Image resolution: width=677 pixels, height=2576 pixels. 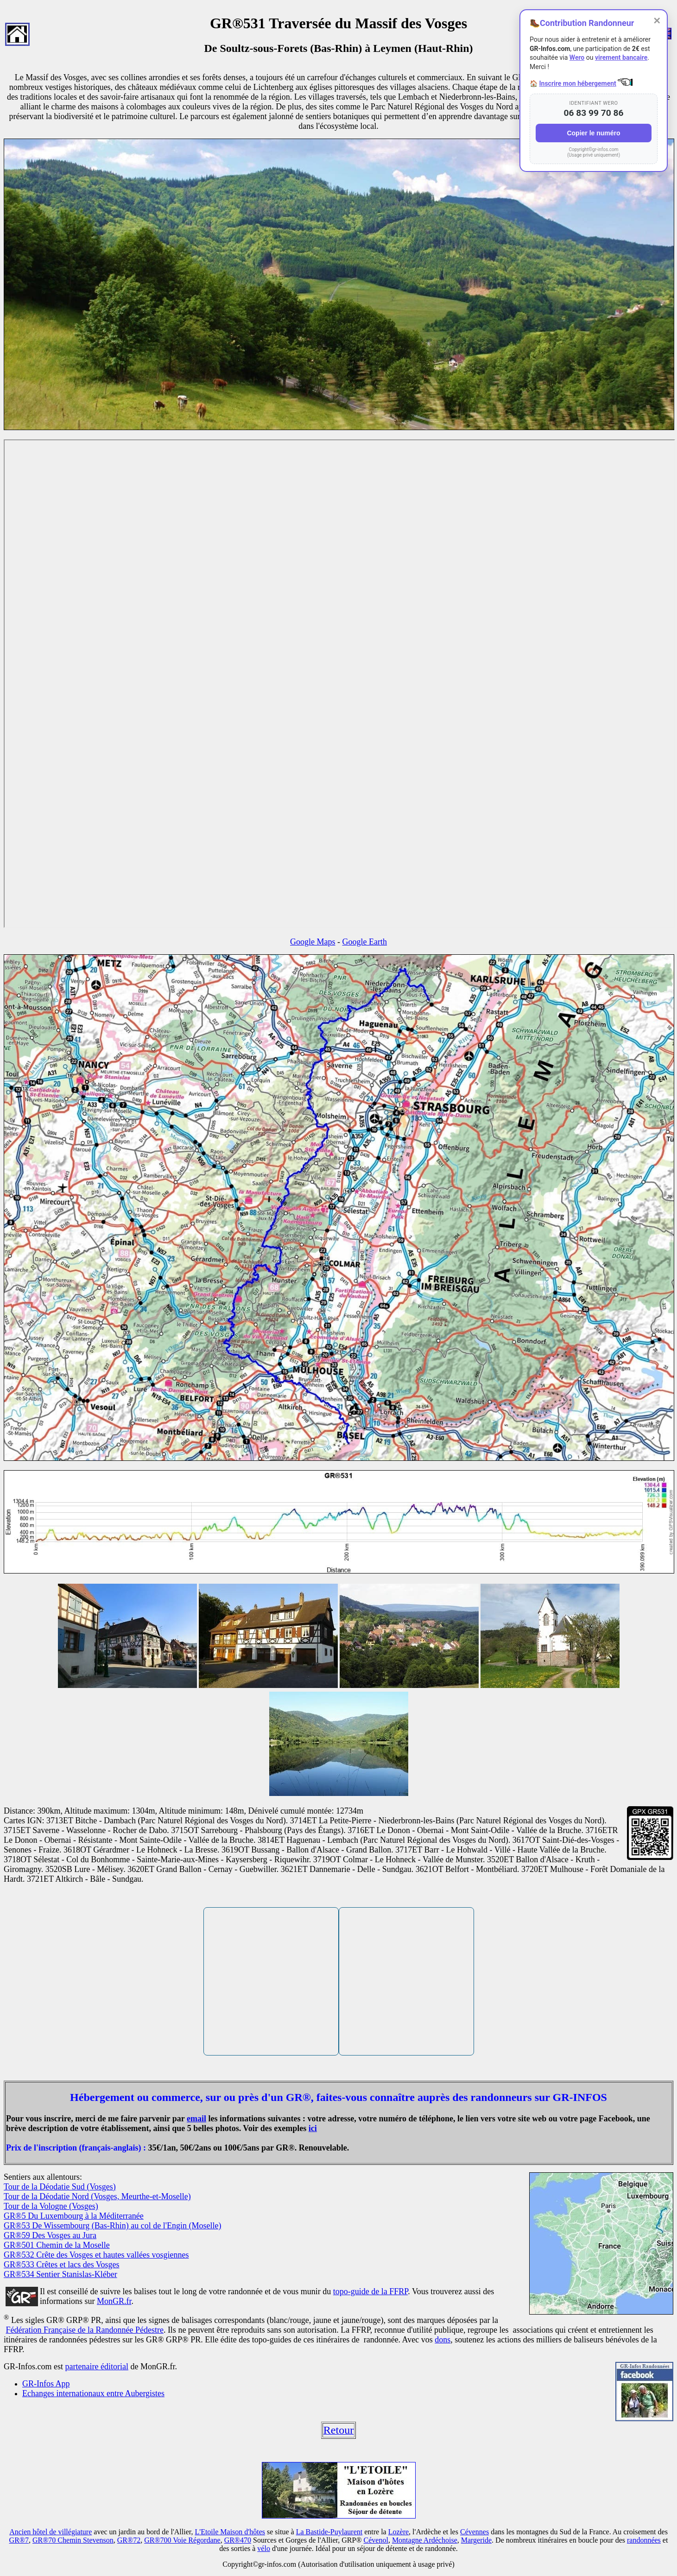 What do you see at coordinates (644, 2540) in the screenshot?
I see `randonnées` at bounding box center [644, 2540].